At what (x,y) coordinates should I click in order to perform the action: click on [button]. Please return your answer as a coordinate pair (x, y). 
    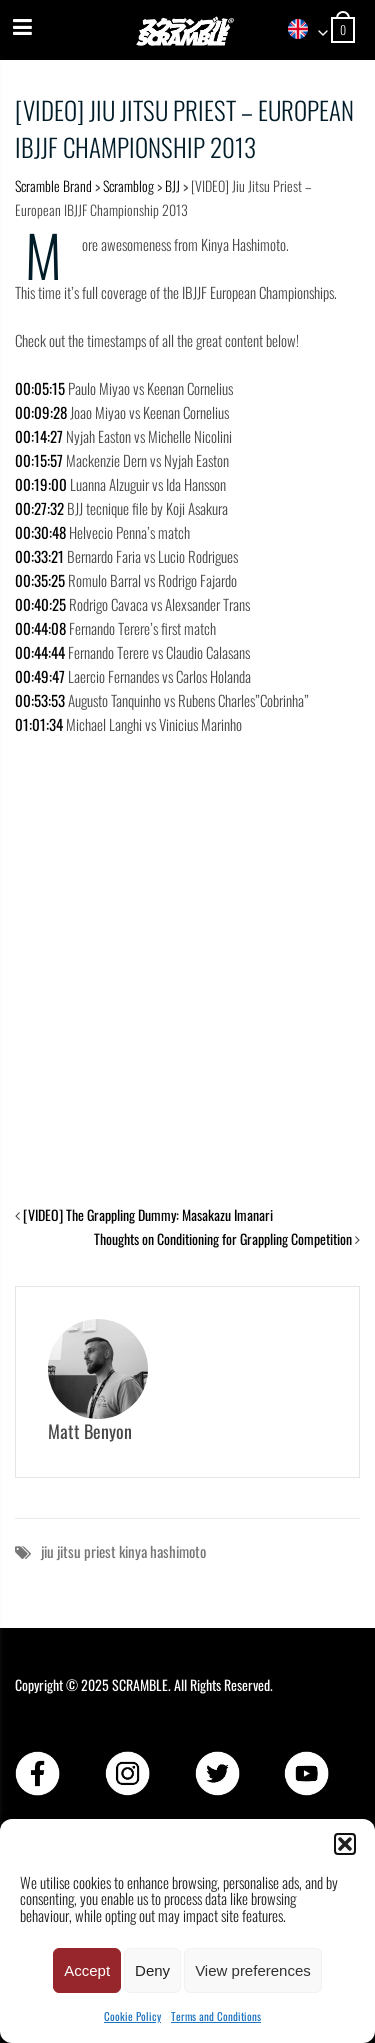
    Looking at the image, I should click on (345, 1844).